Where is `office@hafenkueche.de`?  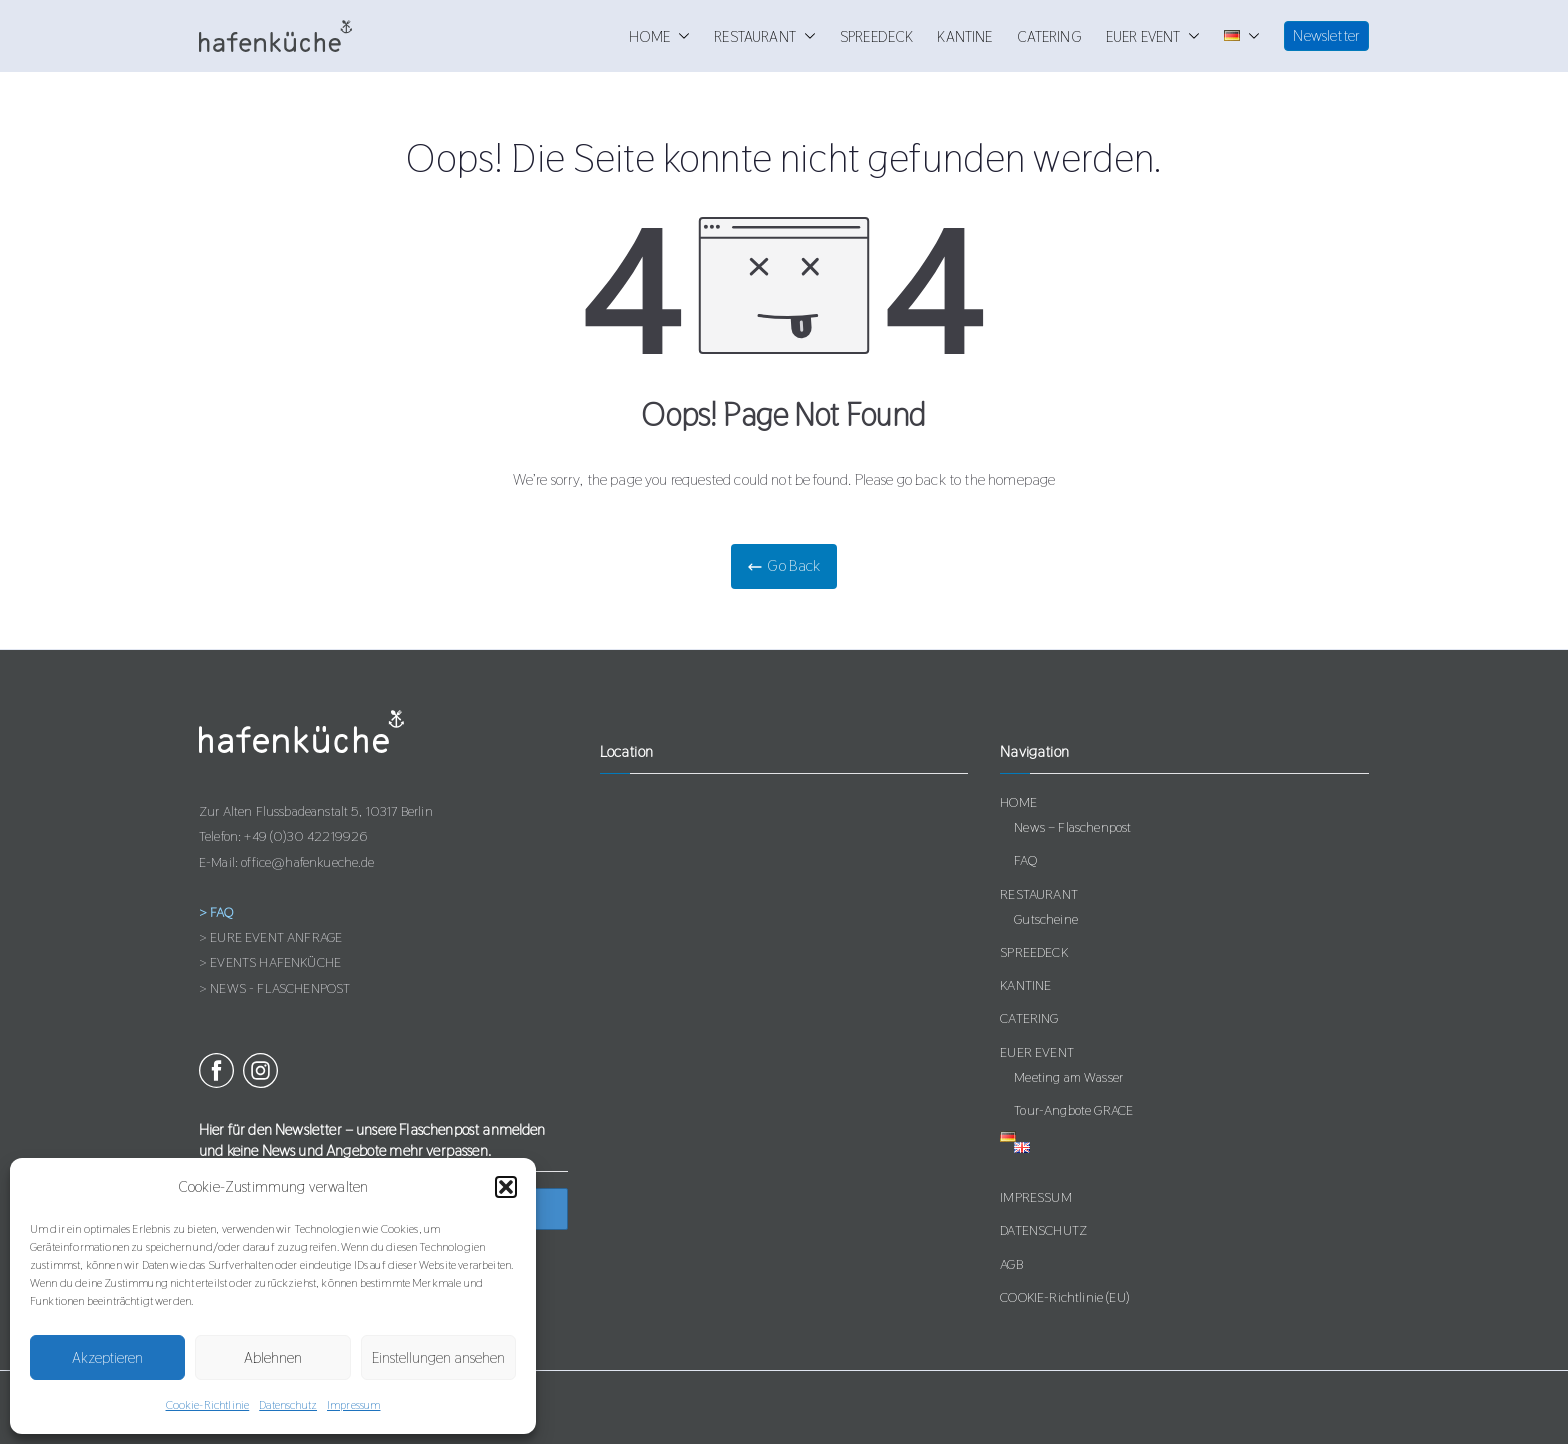 office@hafenkueche.de is located at coordinates (307, 862).